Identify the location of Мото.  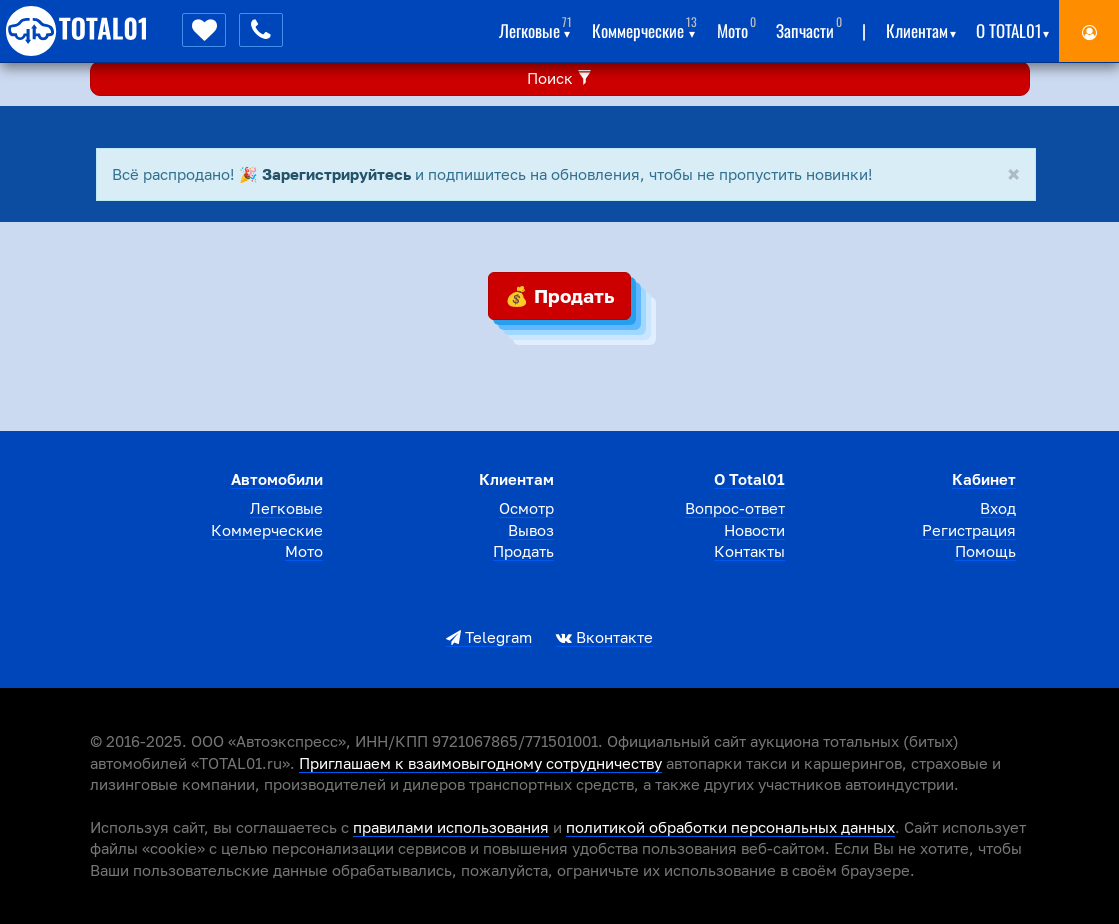
(736, 27).